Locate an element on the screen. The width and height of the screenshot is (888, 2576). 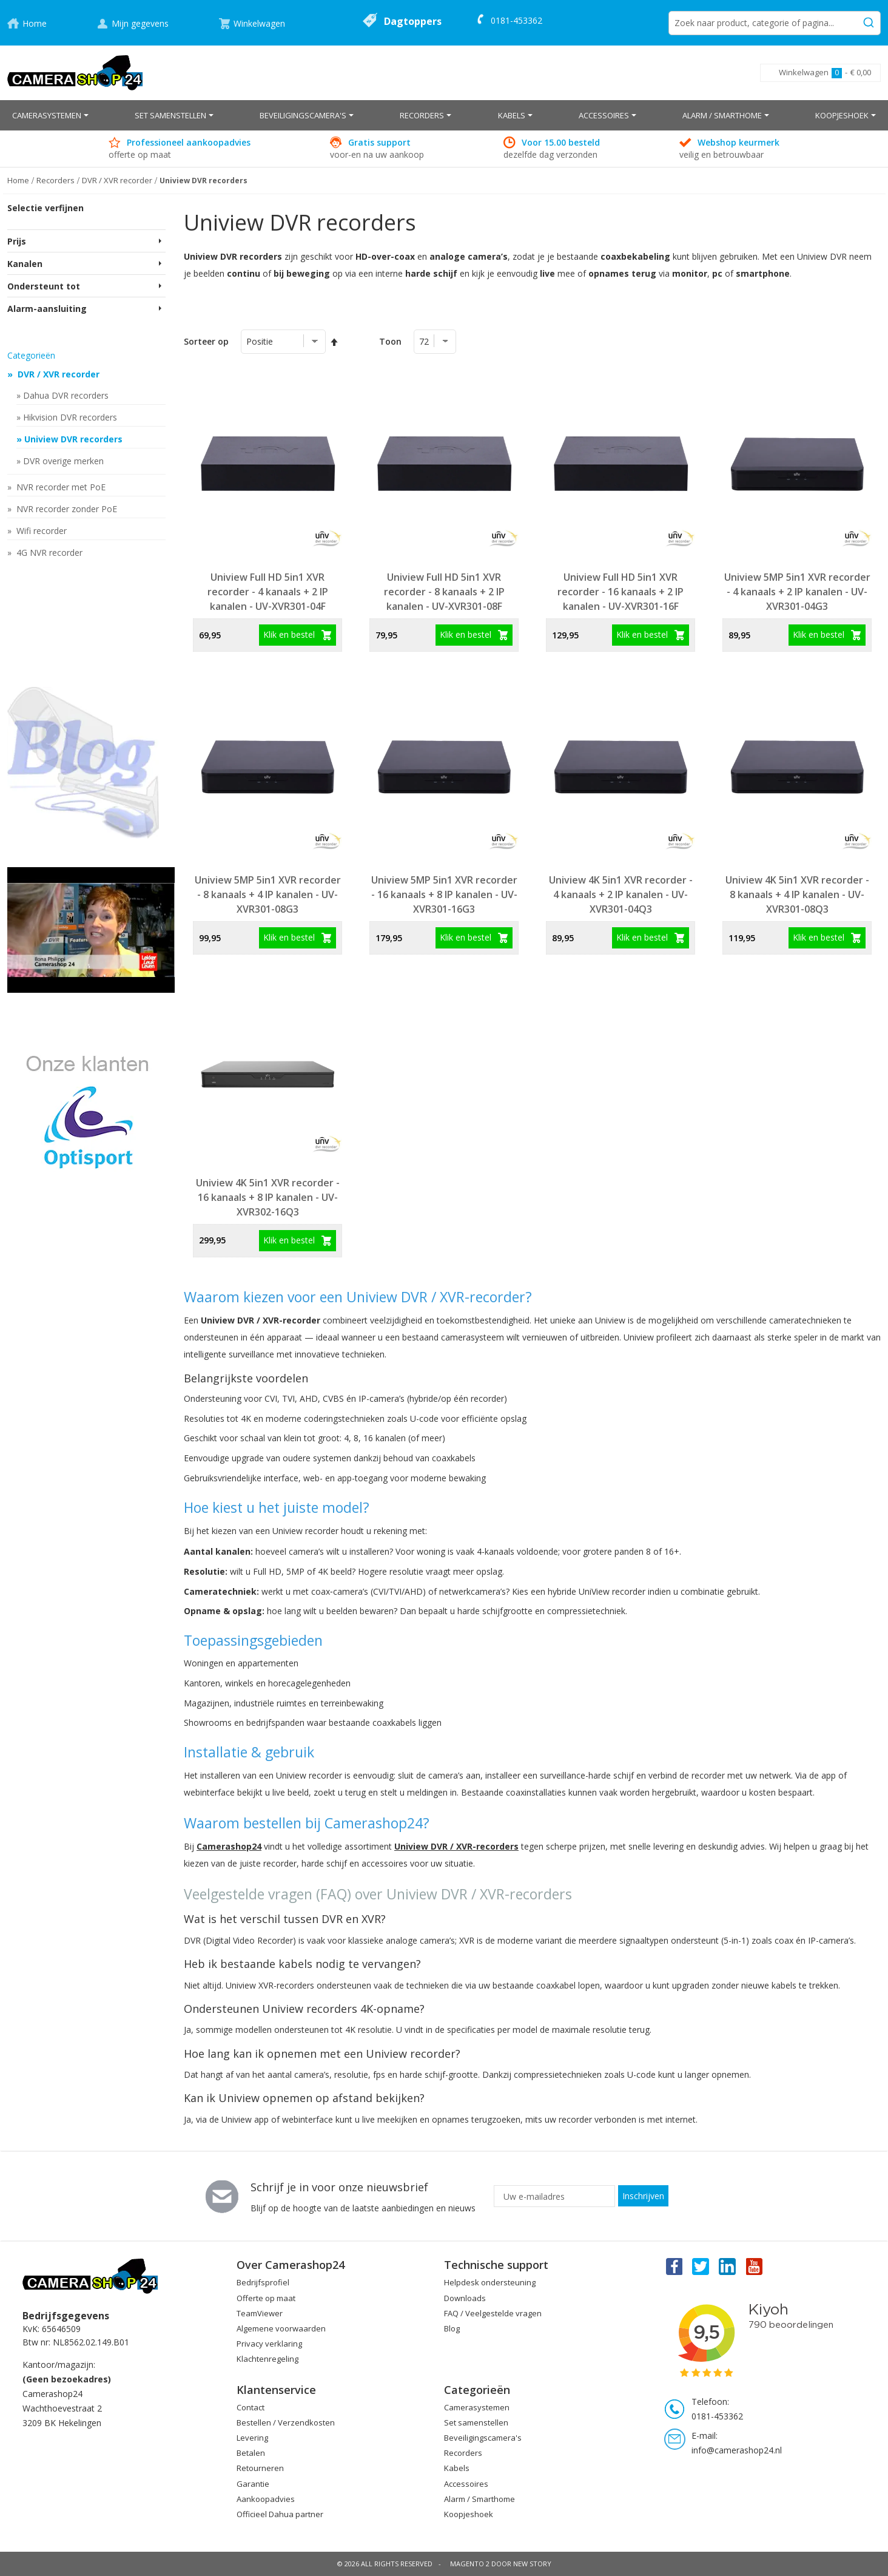
Contact is located at coordinates (250, 2407).